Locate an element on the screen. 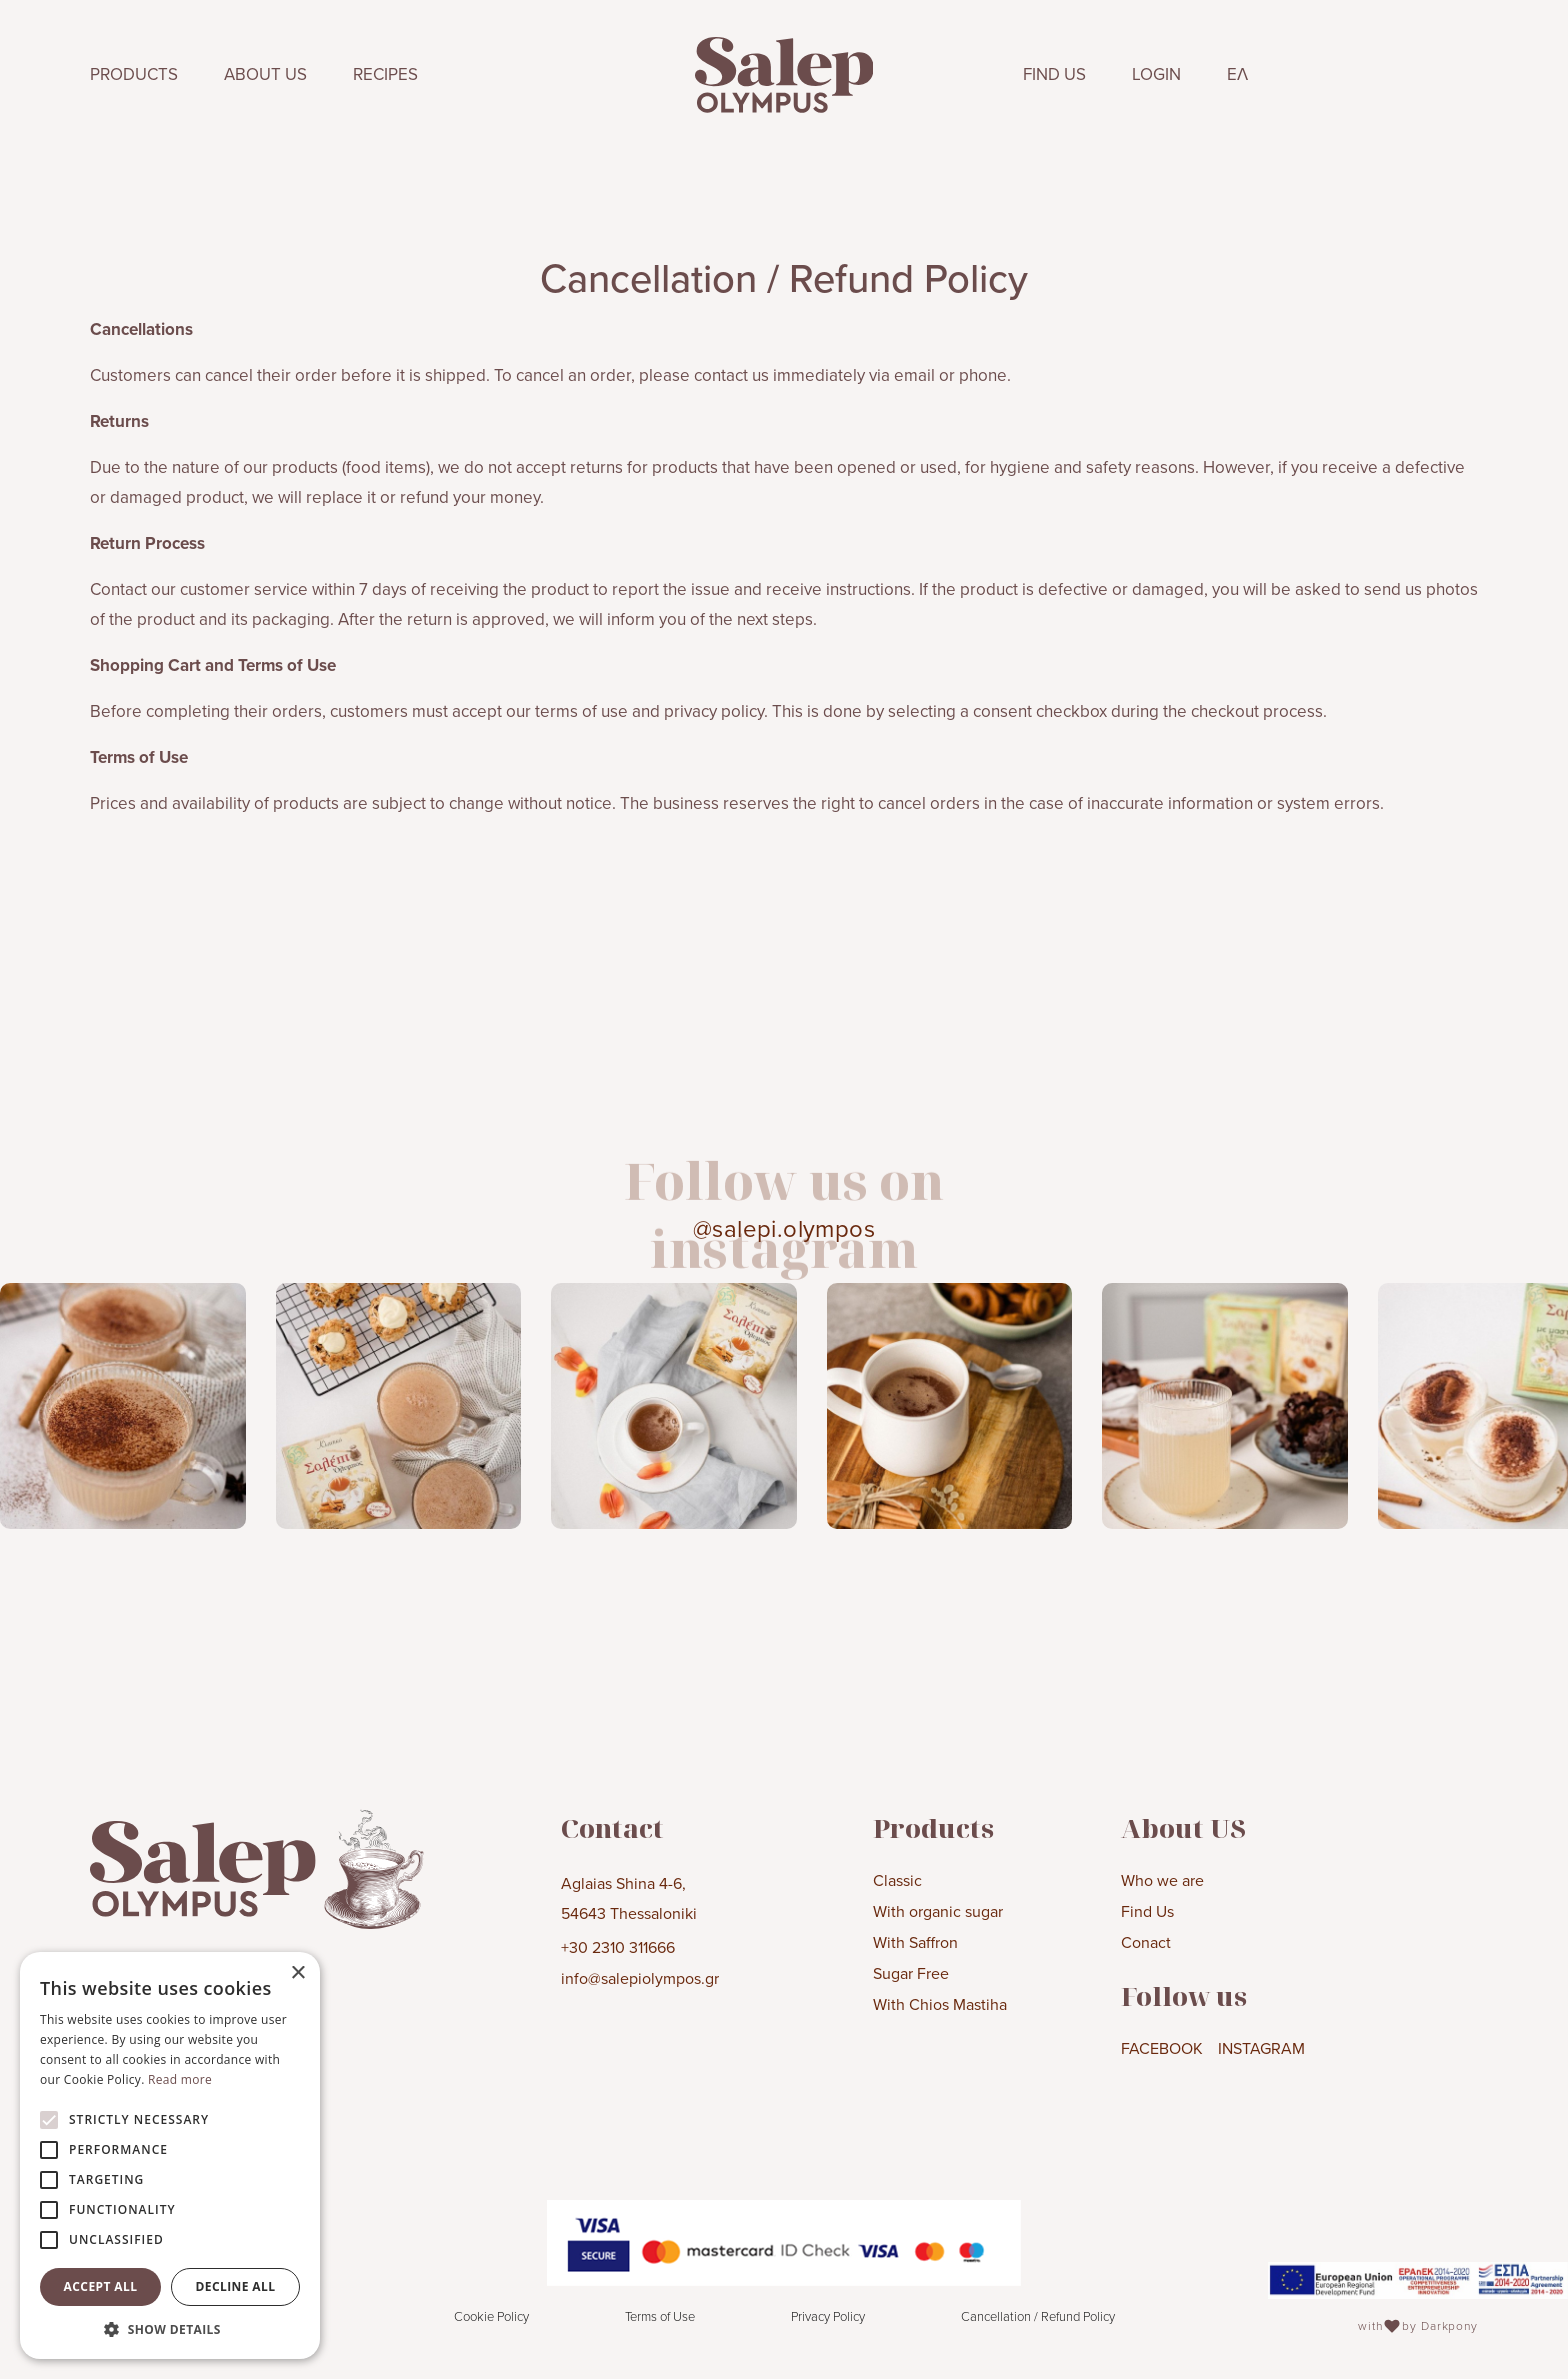 Image resolution: width=1568 pixels, height=2379 pixels. FACEBOOK is located at coordinates (1162, 2048).